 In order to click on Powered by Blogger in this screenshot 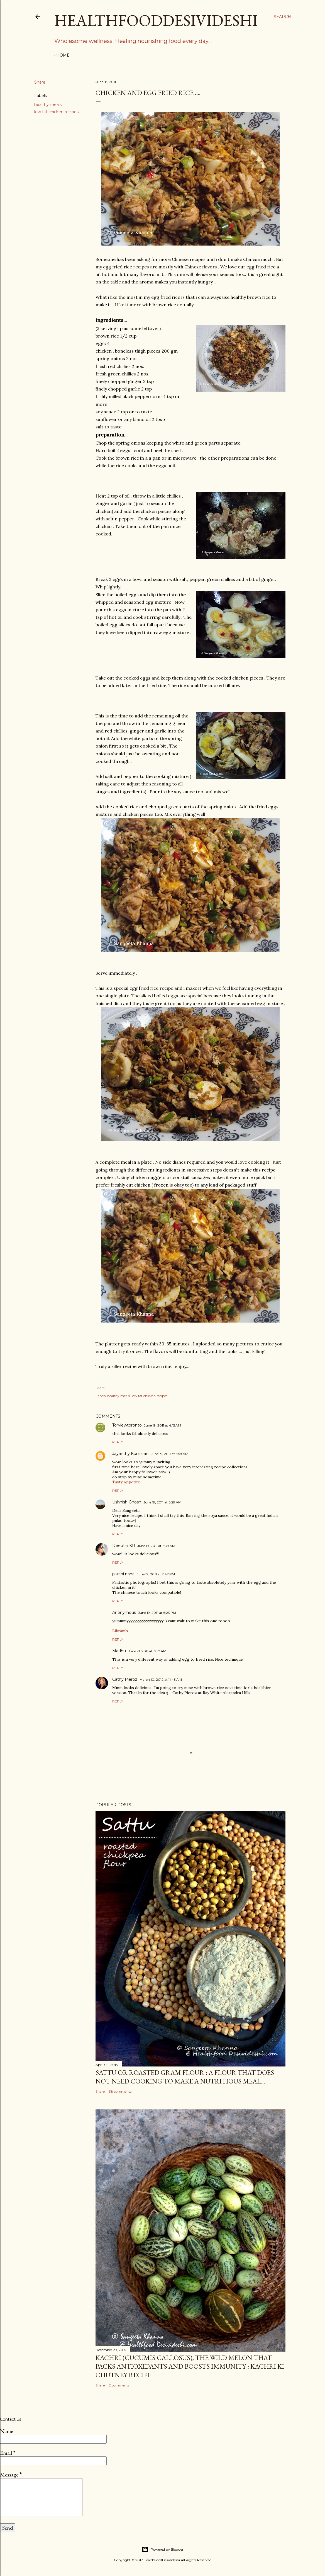, I will do `click(163, 2549)`.